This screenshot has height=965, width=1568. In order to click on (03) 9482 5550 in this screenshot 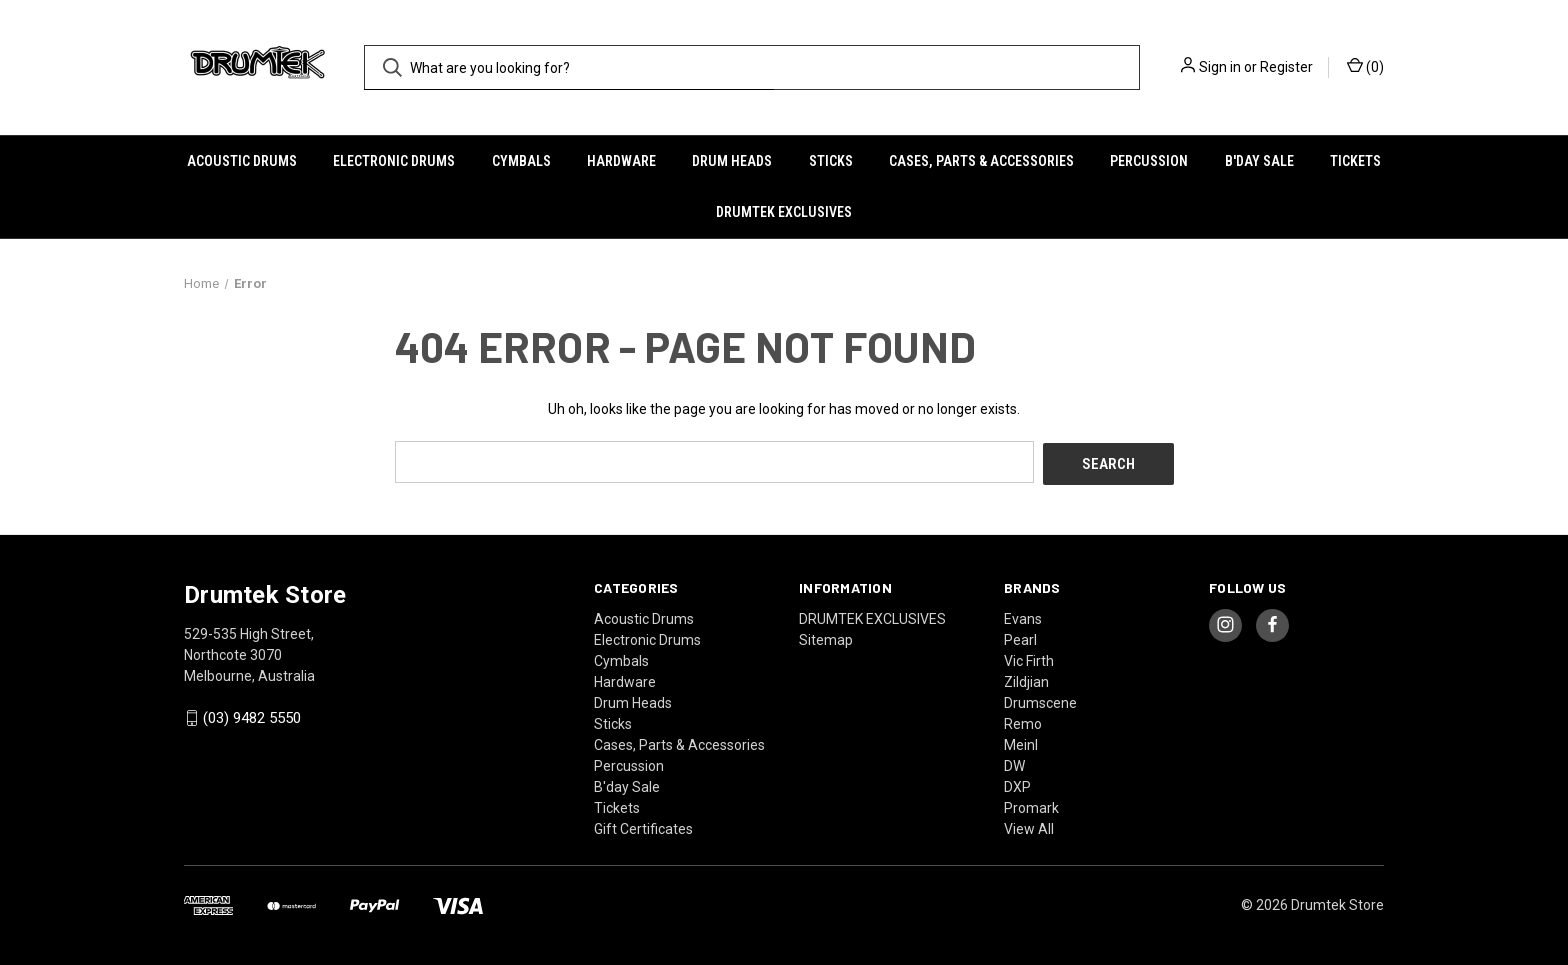, I will do `click(252, 716)`.